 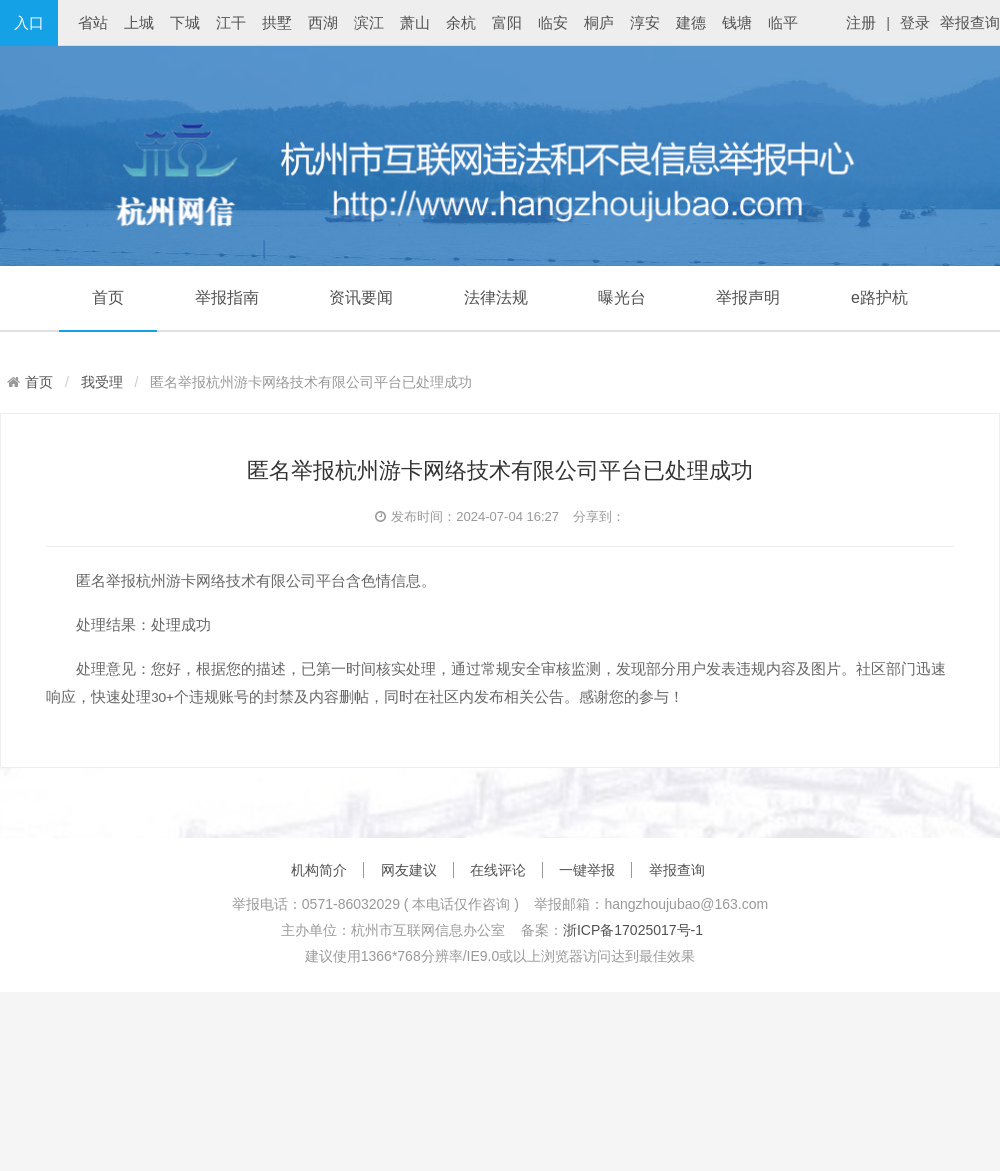 What do you see at coordinates (748, 297) in the screenshot?
I see `举报声明` at bounding box center [748, 297].